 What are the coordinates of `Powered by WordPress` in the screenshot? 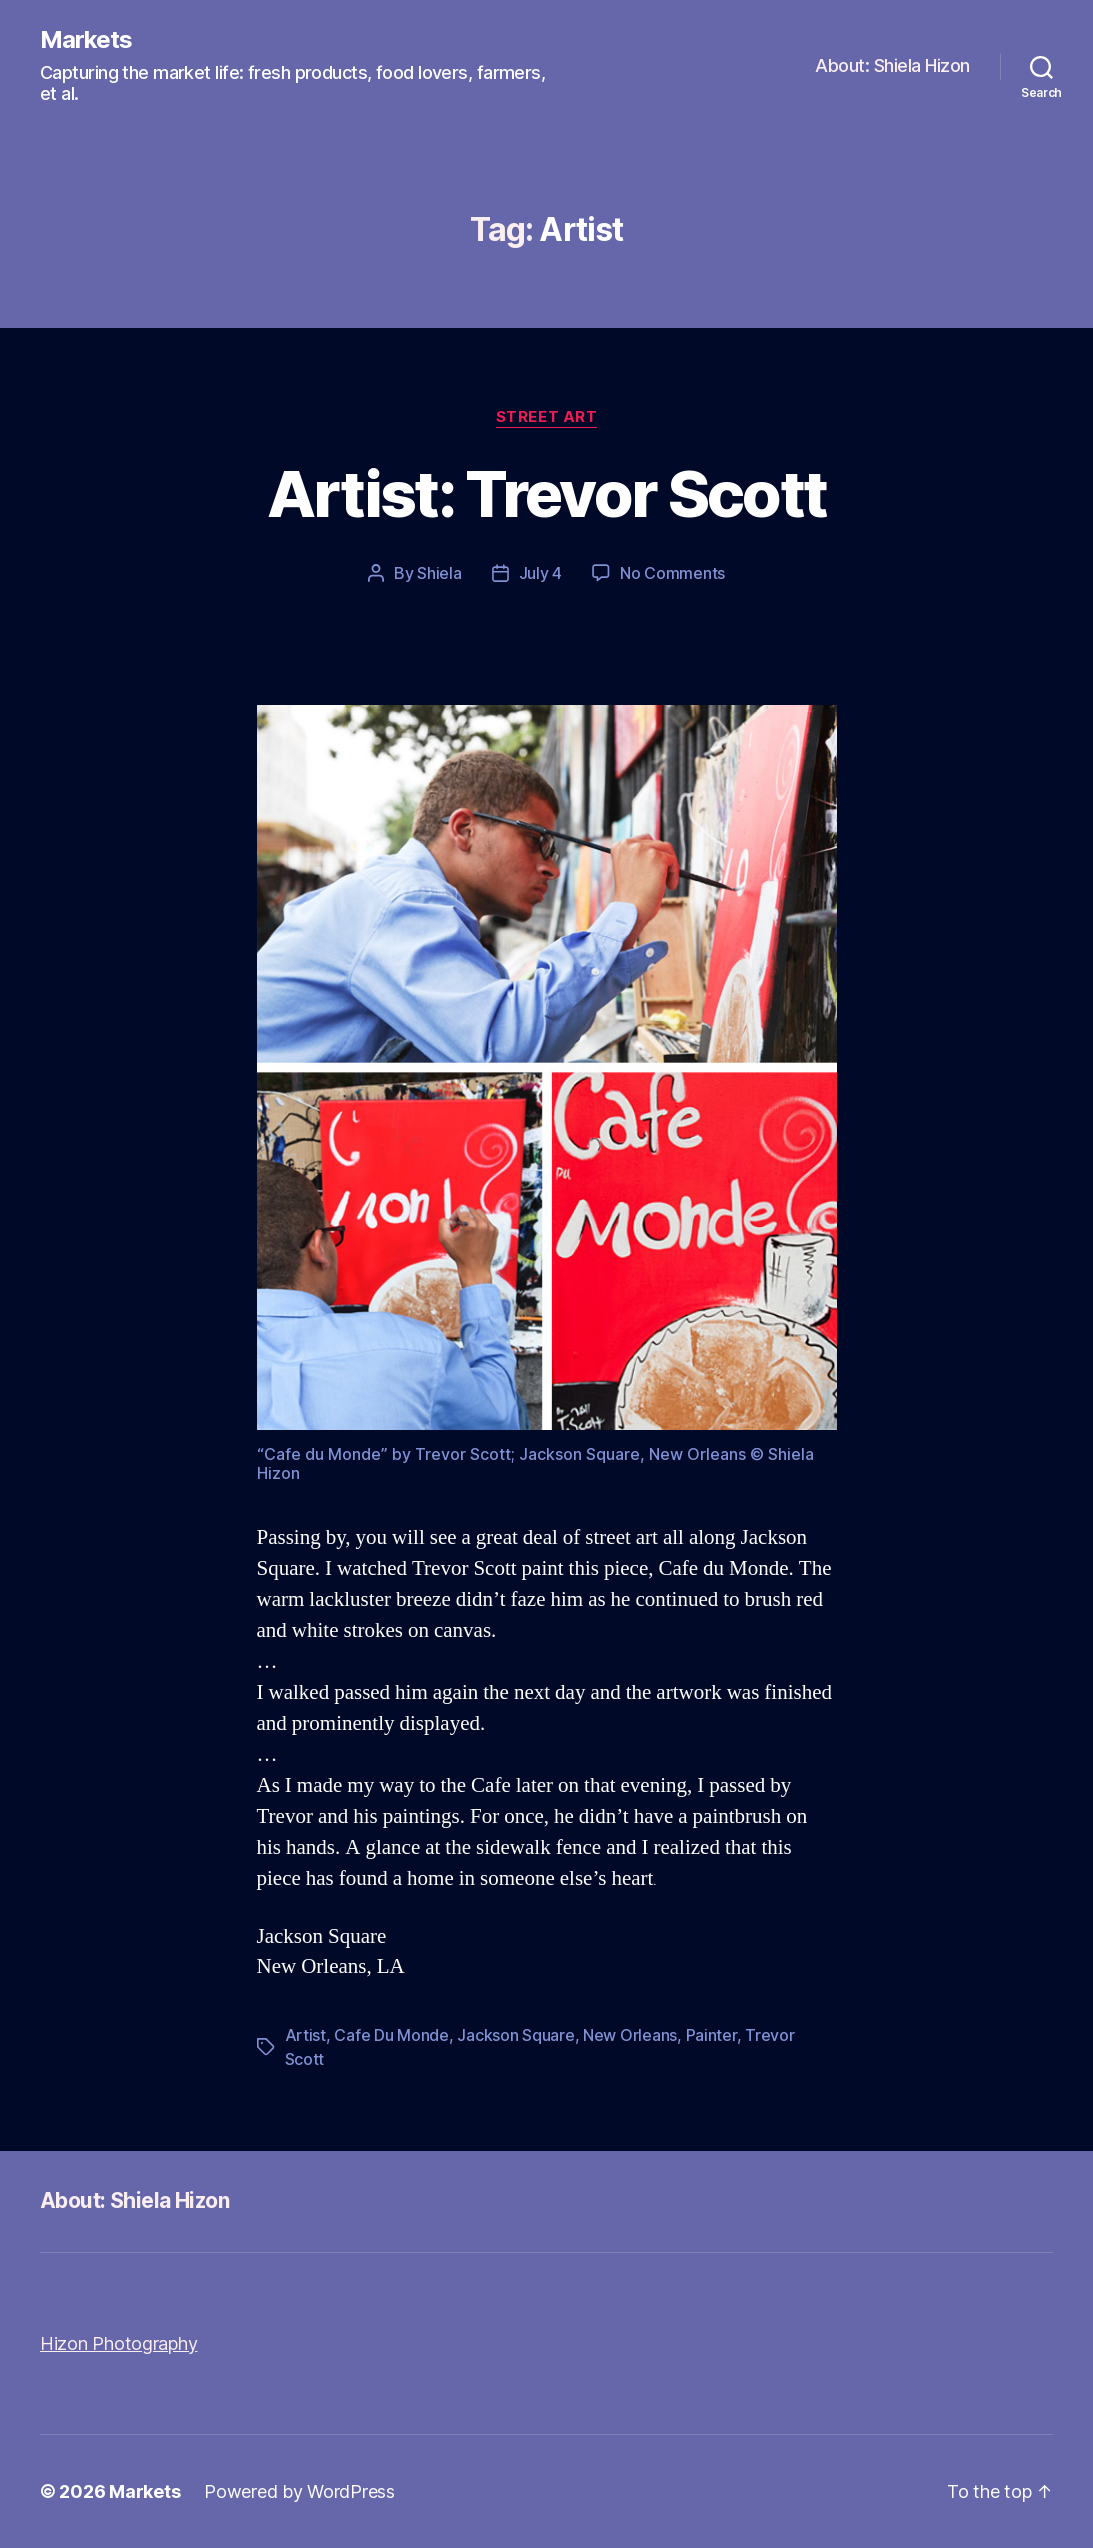 It's located at (299, 2491).